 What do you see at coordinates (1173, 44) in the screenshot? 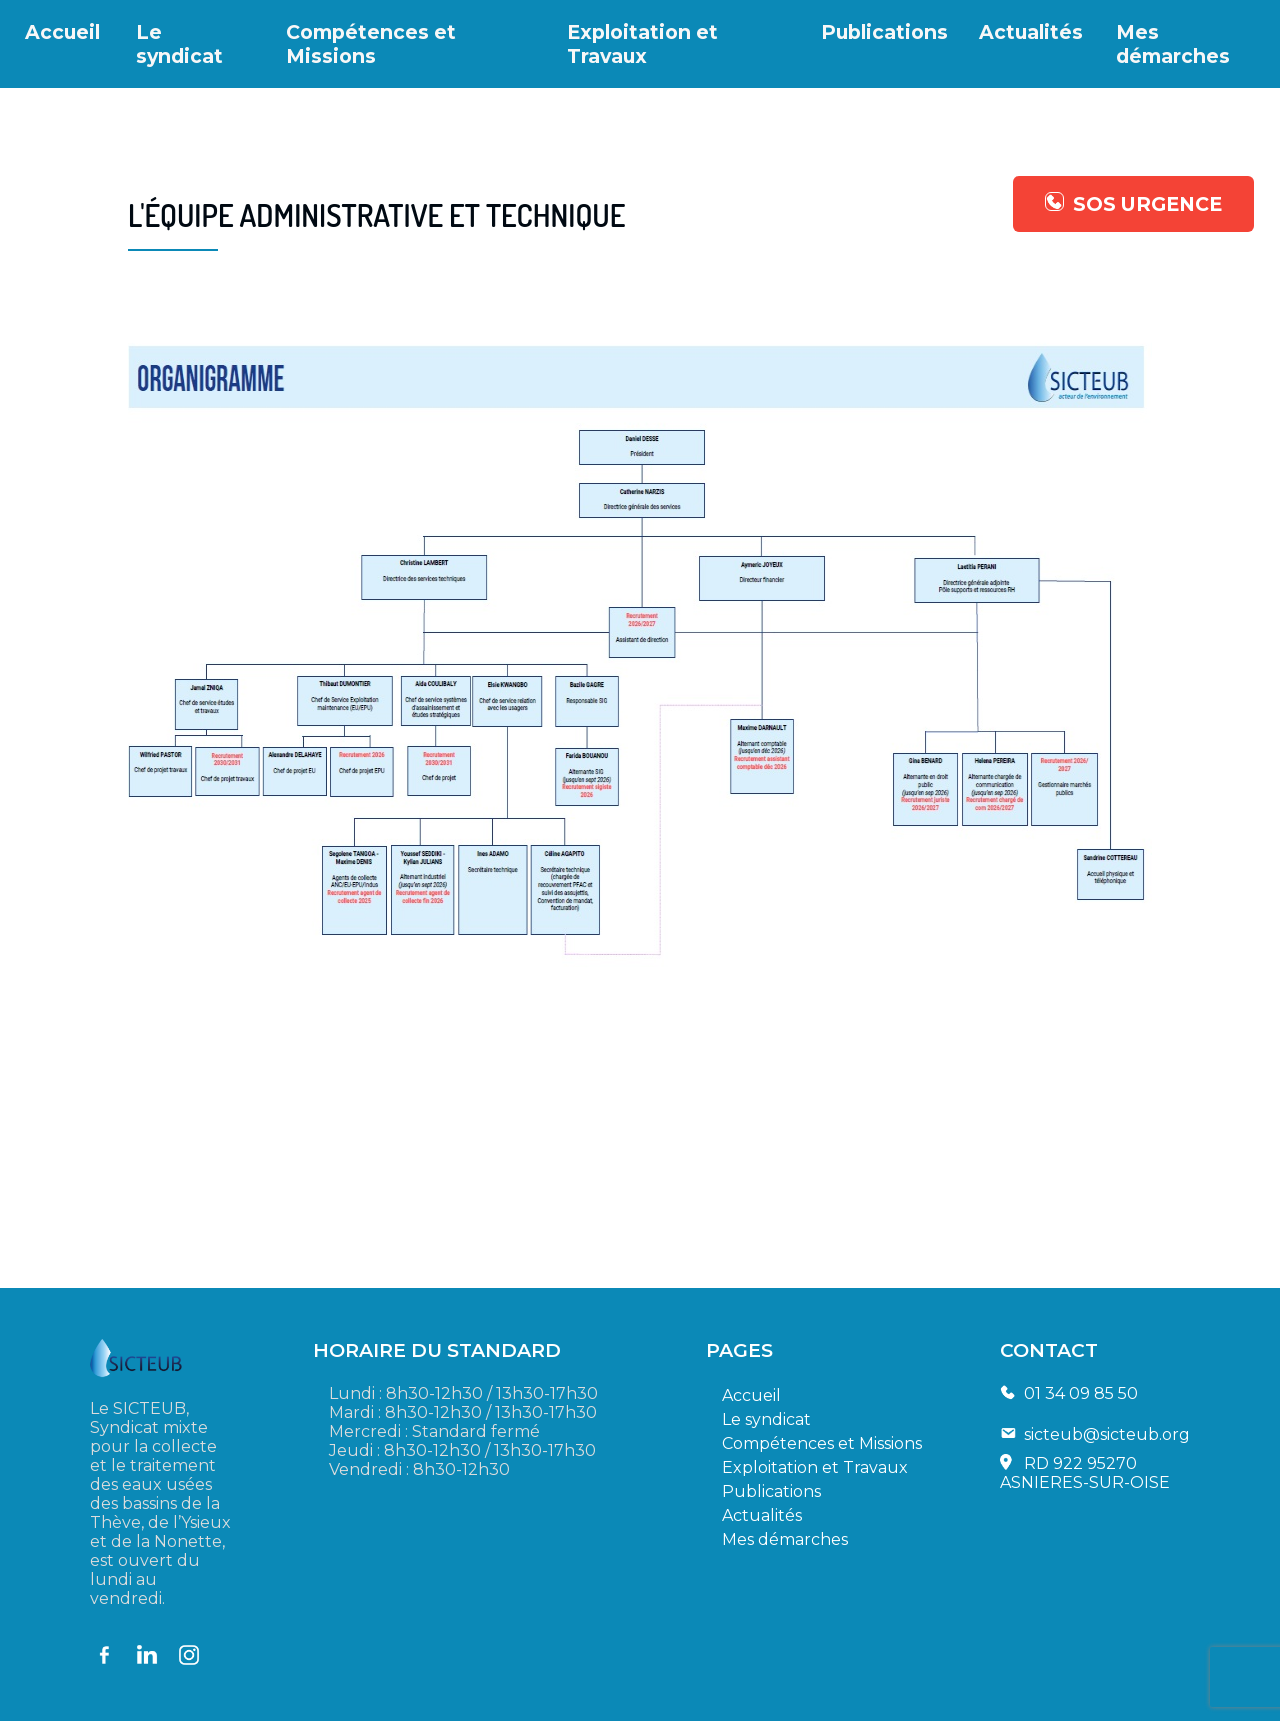
I see `Mes démarches` at bounding box center [1173, 44].